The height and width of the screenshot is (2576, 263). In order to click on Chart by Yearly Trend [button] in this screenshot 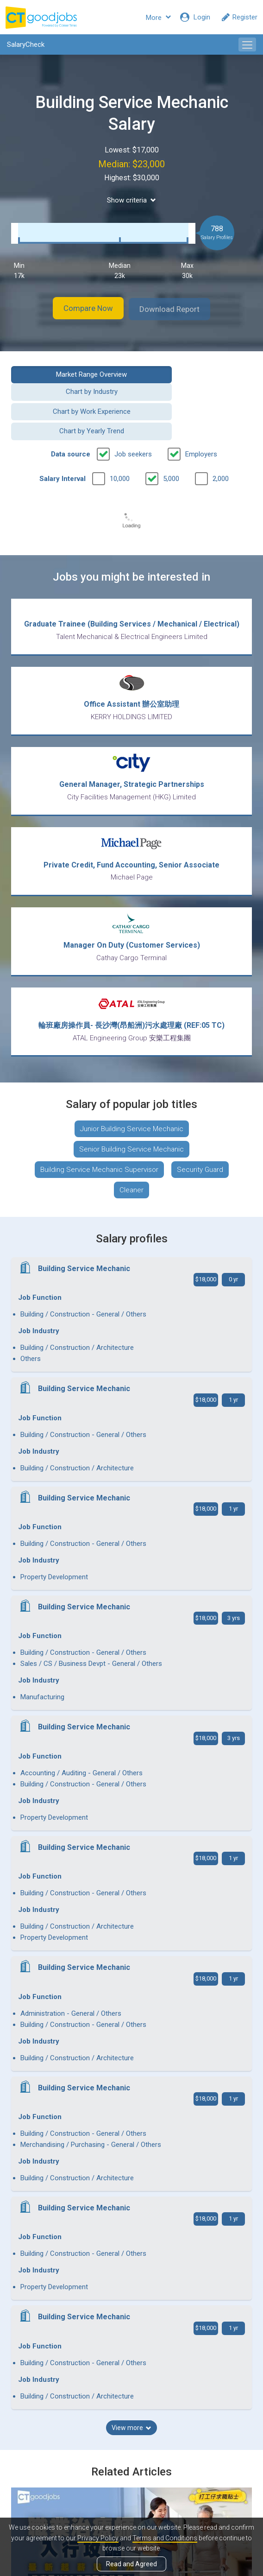, I will do `click(195, 396)`.